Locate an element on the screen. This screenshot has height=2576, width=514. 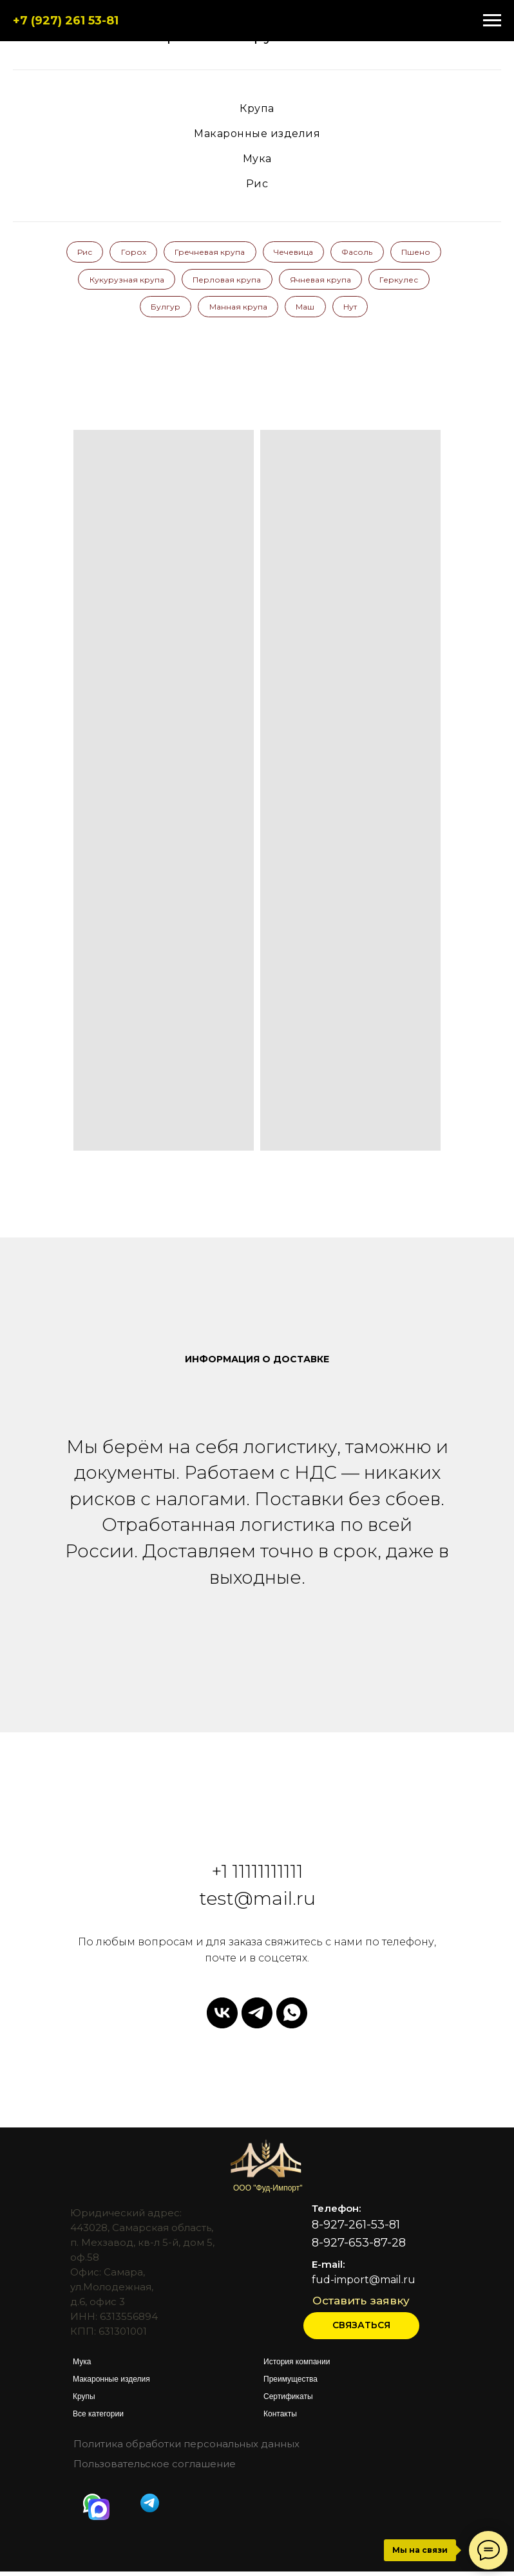
Мука is located at coordinates (82, 2366).